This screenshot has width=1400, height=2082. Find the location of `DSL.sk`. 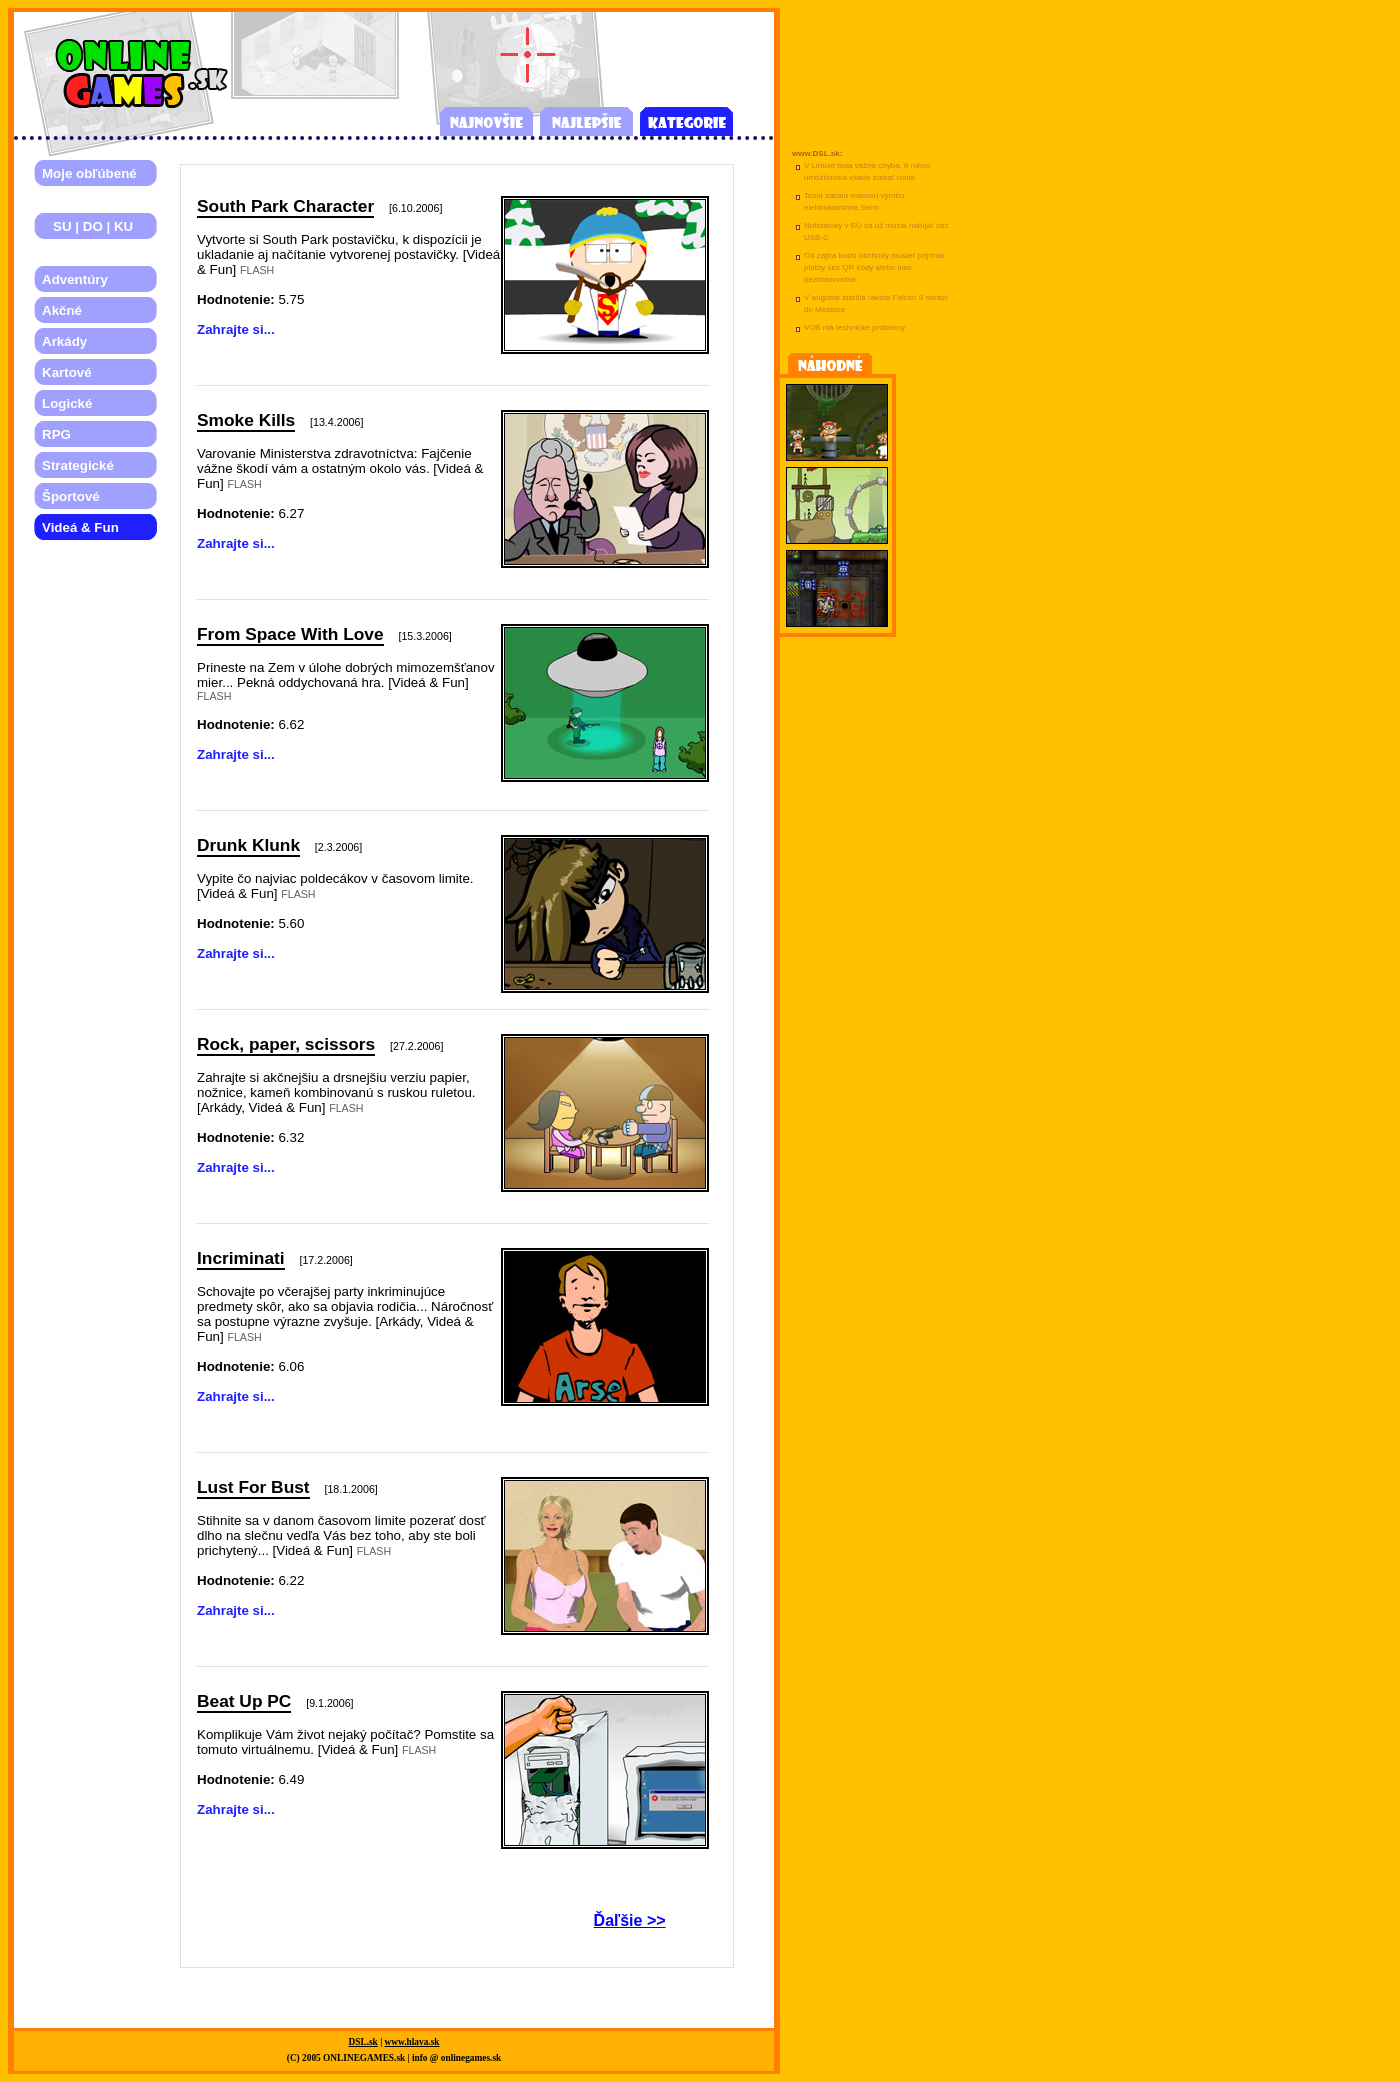

DSL.sk is located at coordinates (363, 2042).